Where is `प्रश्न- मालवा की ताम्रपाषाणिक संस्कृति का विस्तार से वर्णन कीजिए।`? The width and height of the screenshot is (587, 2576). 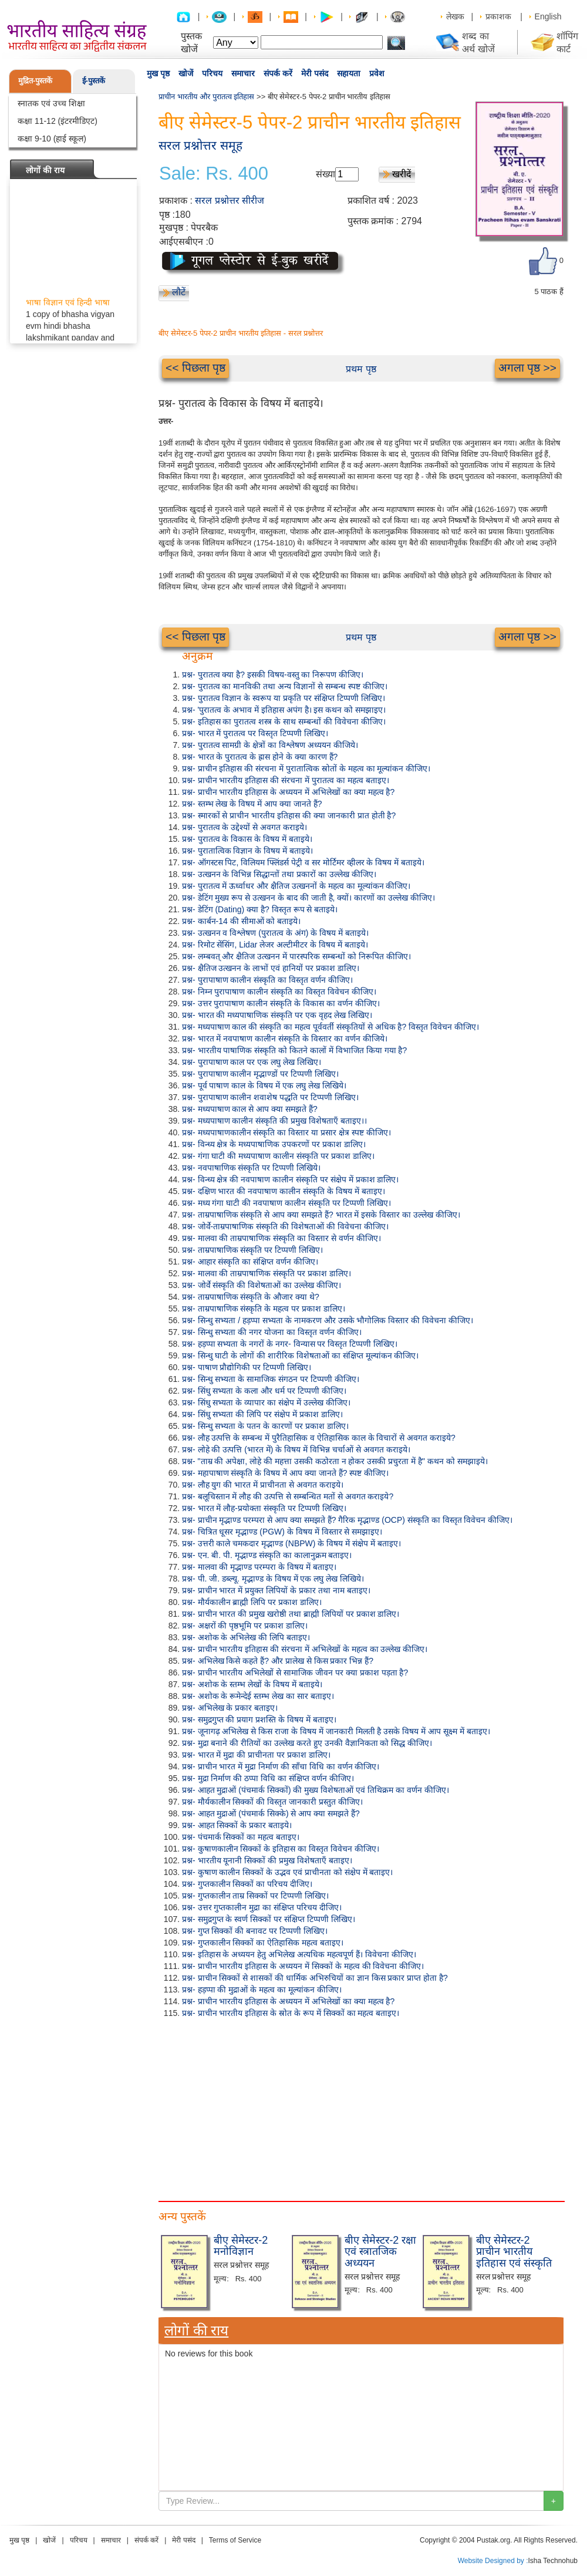 प्रश्न- मालवा की ताम्रपाषाणिक संस्कृति का विस्तार से वर्णन कीजिए। is located at coordinates (281, 1238).